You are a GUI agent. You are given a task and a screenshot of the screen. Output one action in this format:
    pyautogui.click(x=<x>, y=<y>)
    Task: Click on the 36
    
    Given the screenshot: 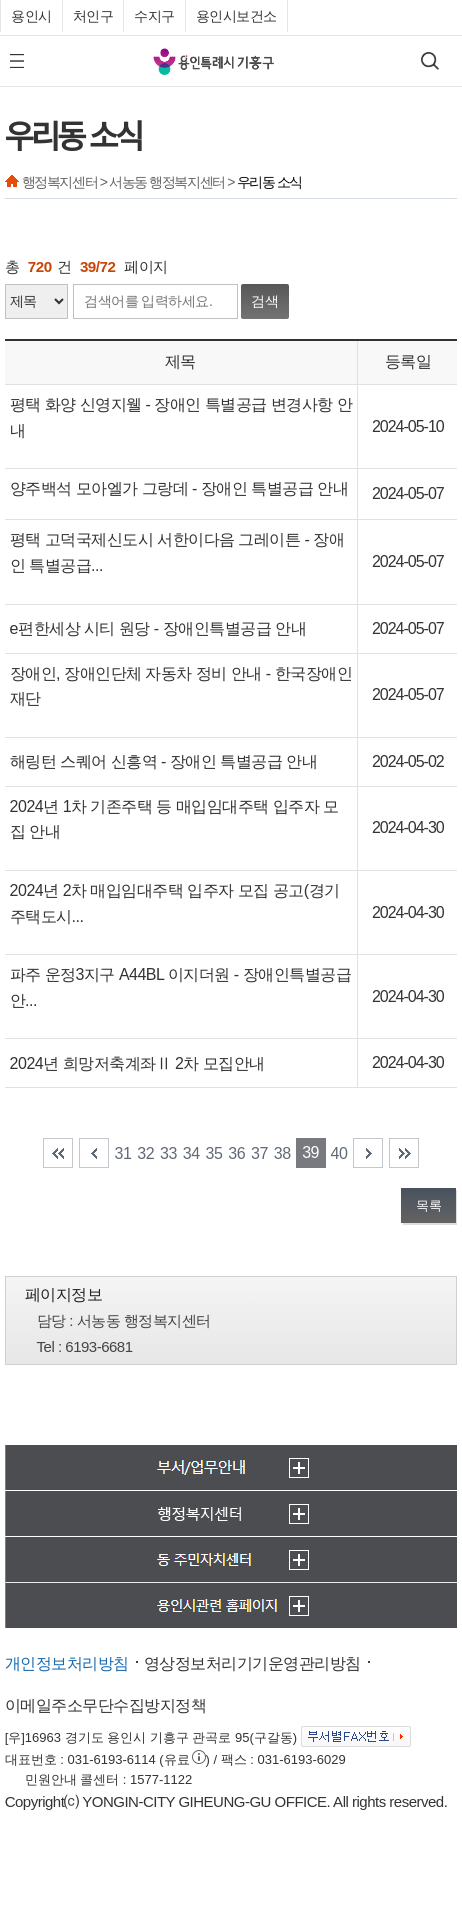 What is the action you would take?
    pyautogui.click(x=236, y=1153)
    